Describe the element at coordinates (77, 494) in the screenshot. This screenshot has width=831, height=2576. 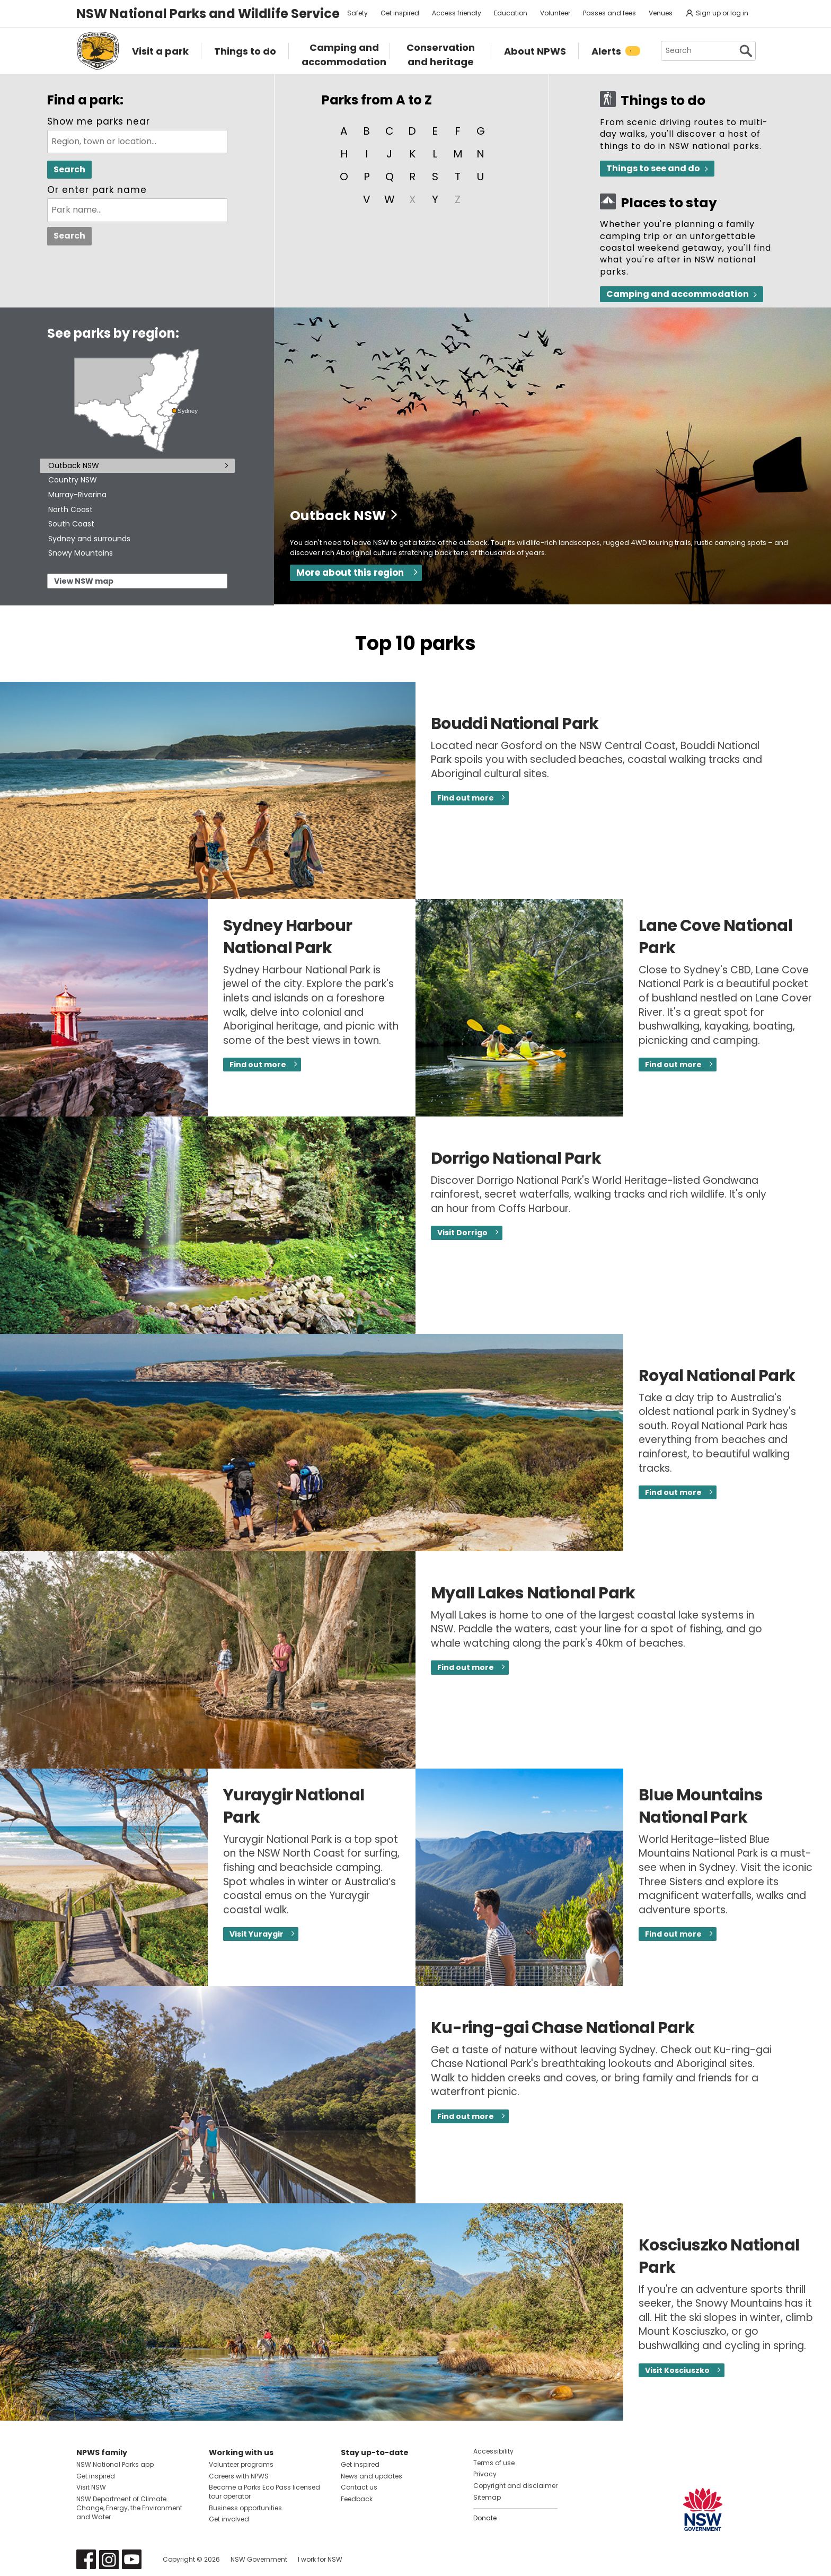
I see `Murray-Riverina` at that location.